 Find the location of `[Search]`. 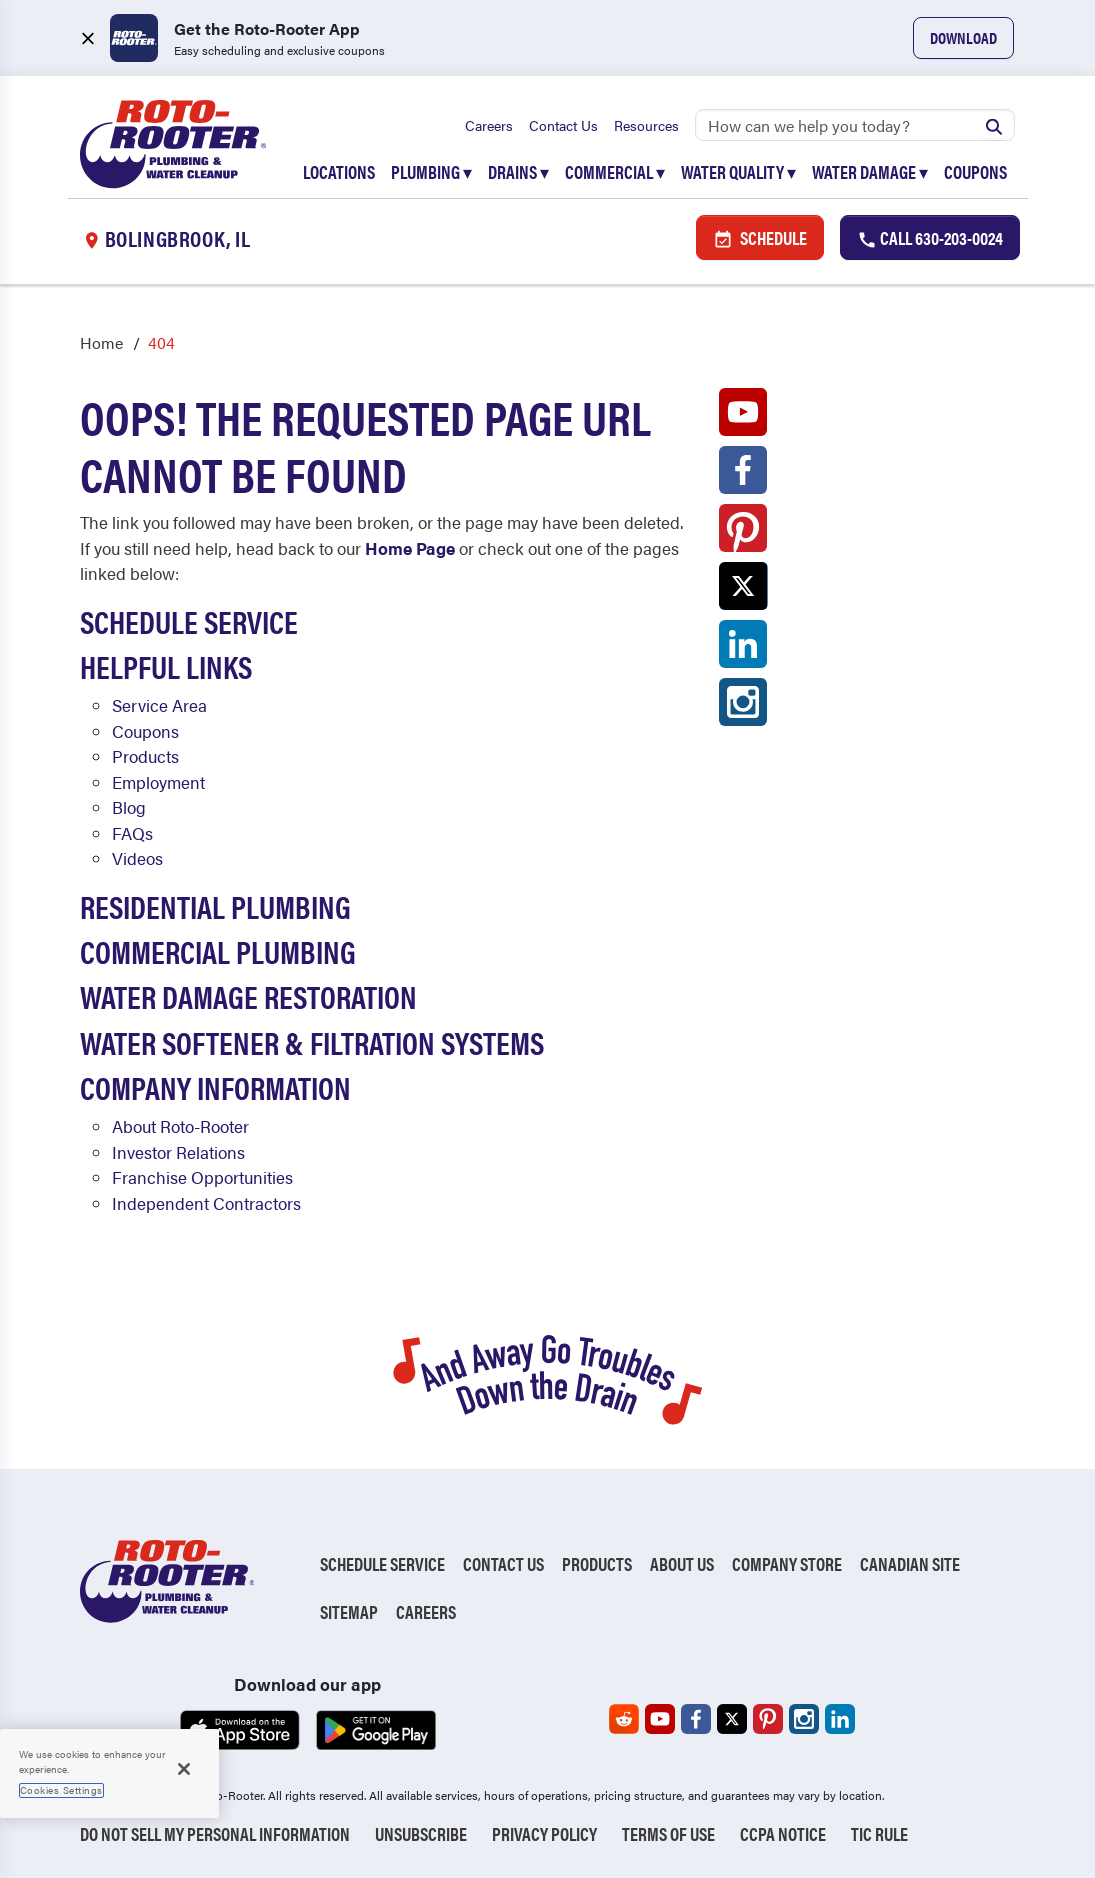

[Search] is located at coordinates (855, 125).